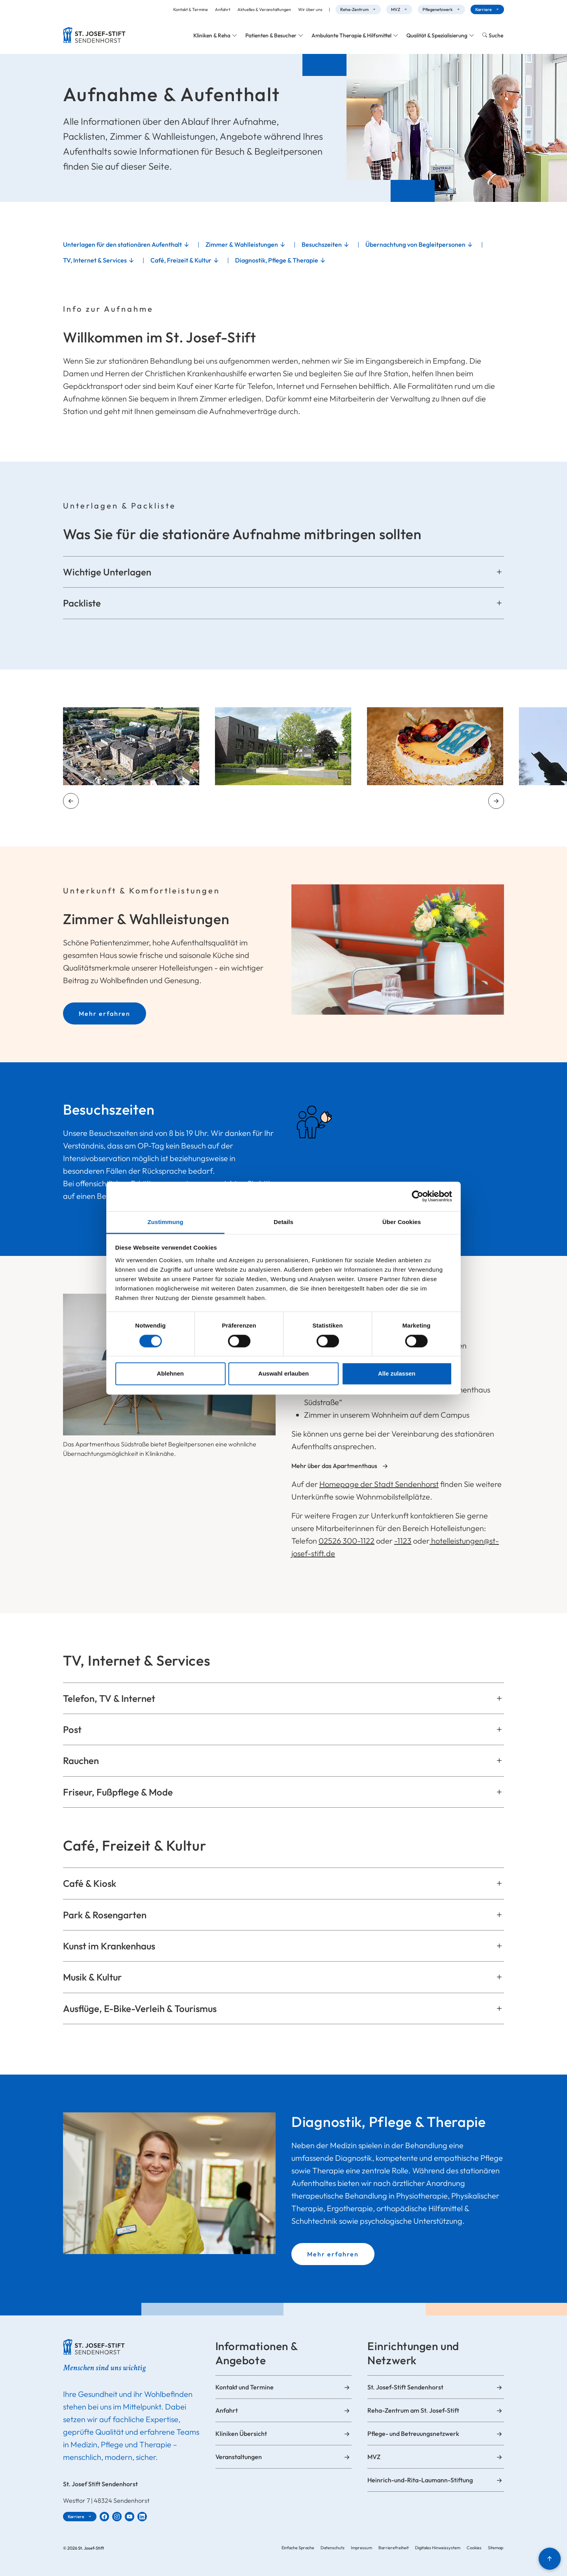  I want to click on Veranstaltungen, so click(238, 2457).